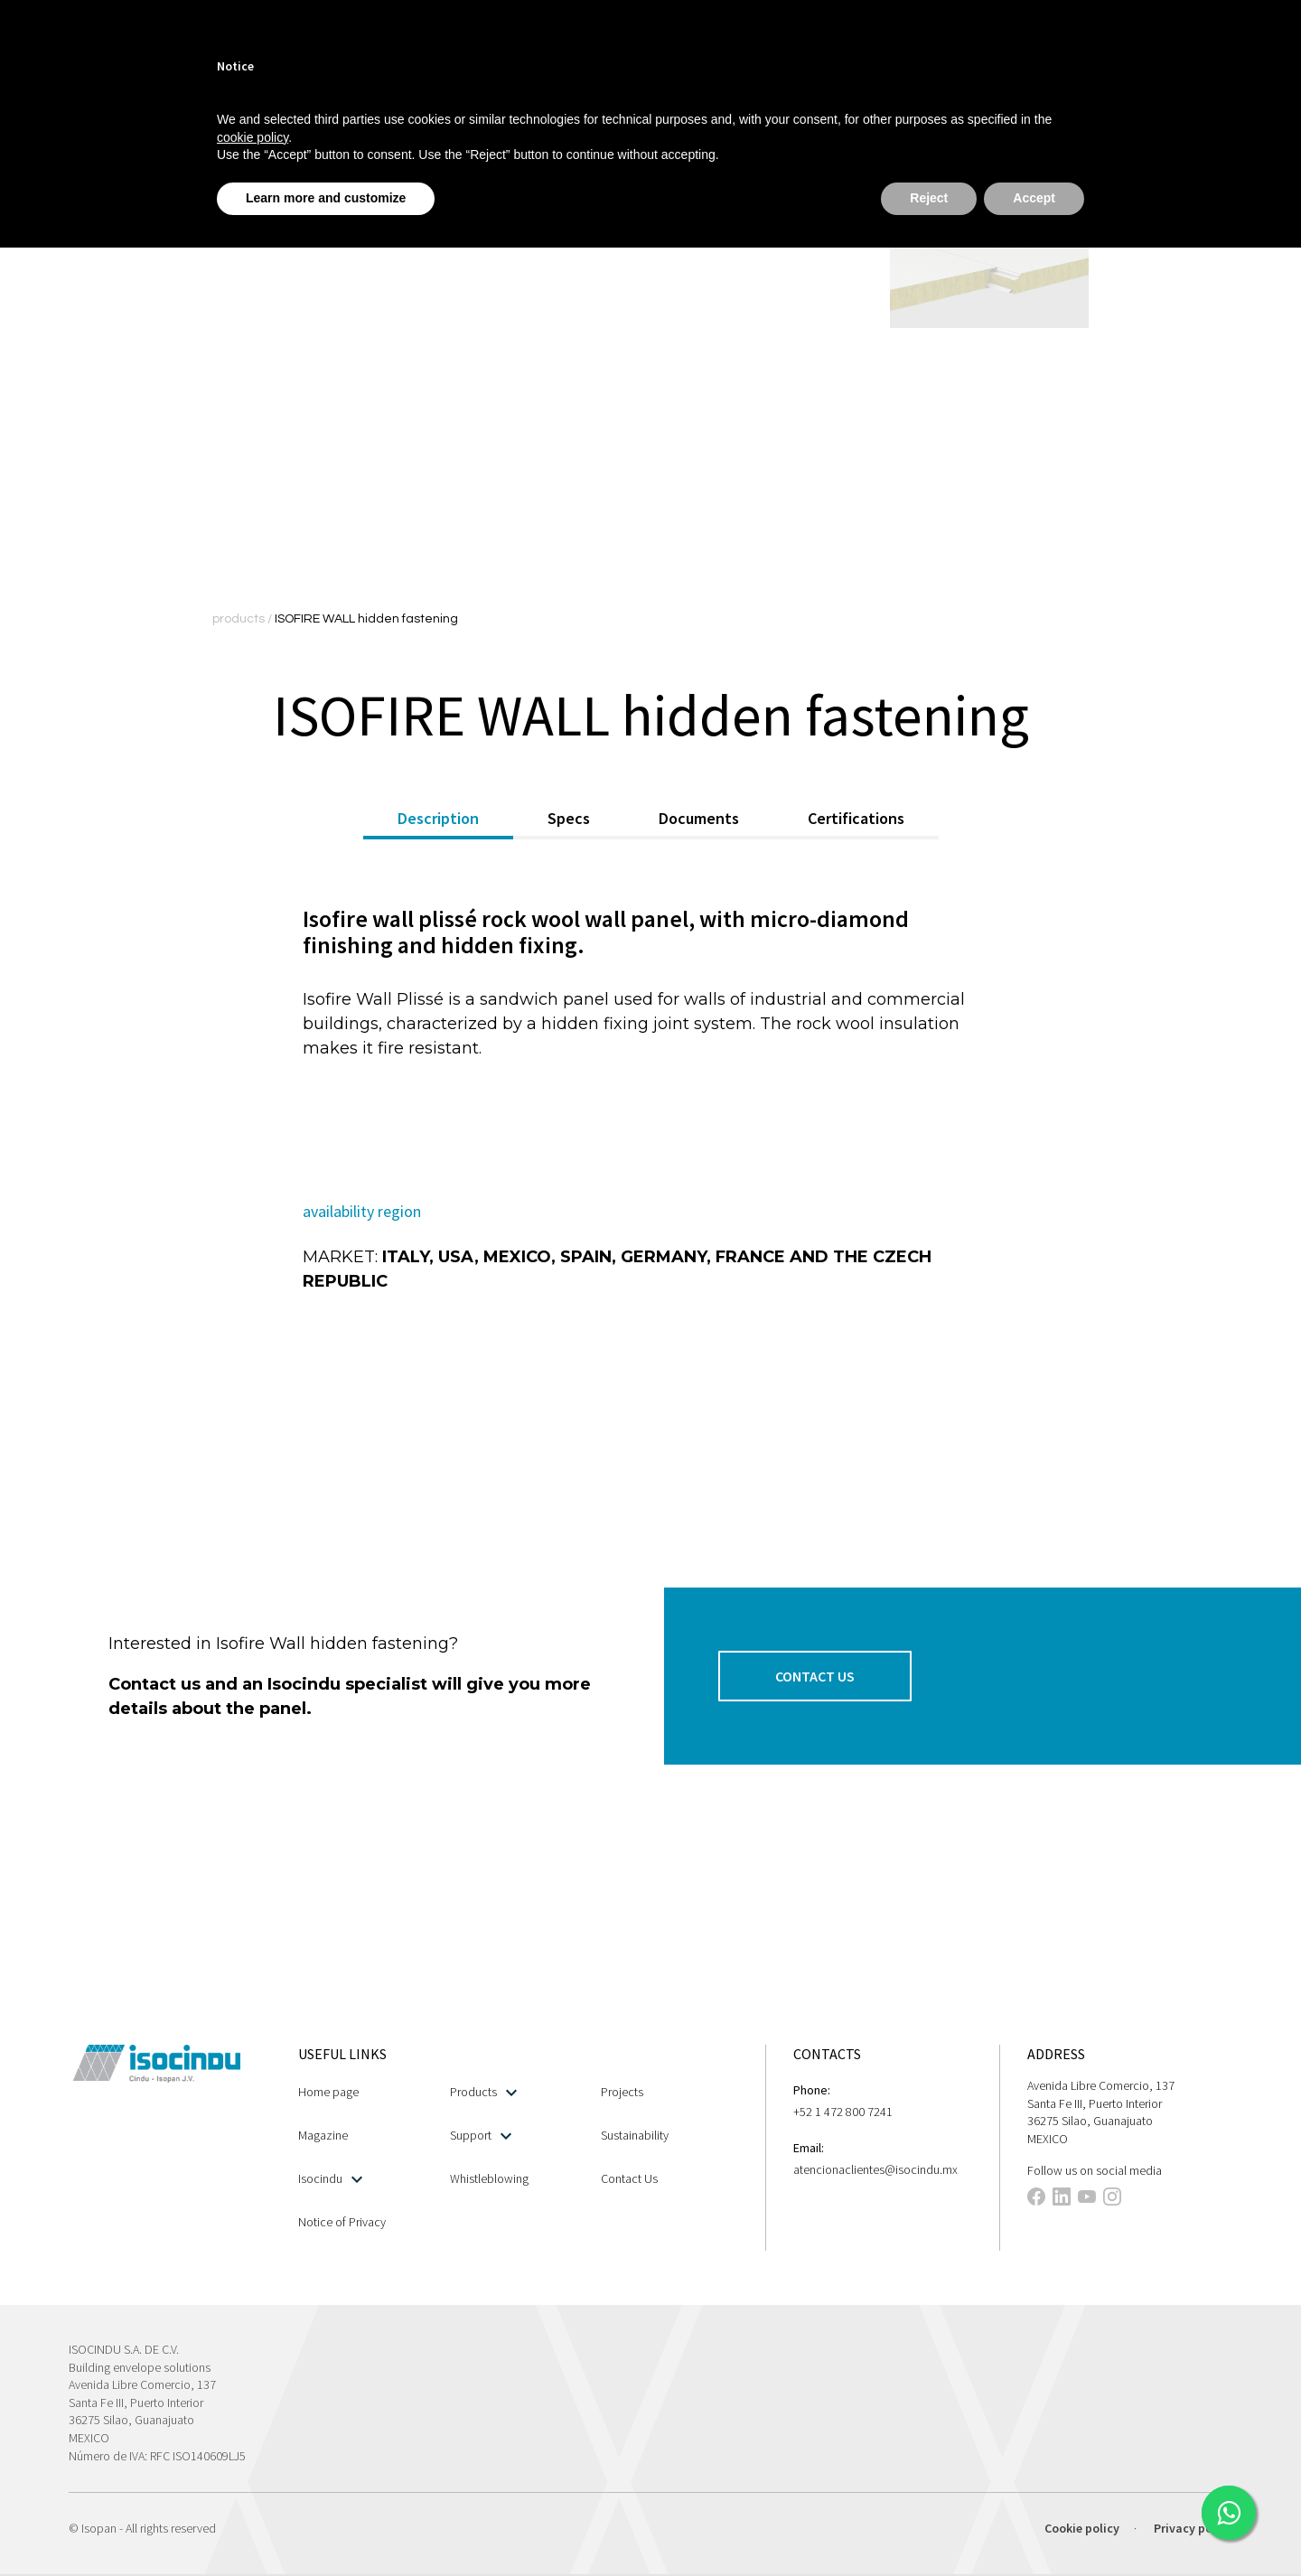 The height and width of the screenshot is (2576, 1301). I want to click on cookie policy [button], so click(252, 137).